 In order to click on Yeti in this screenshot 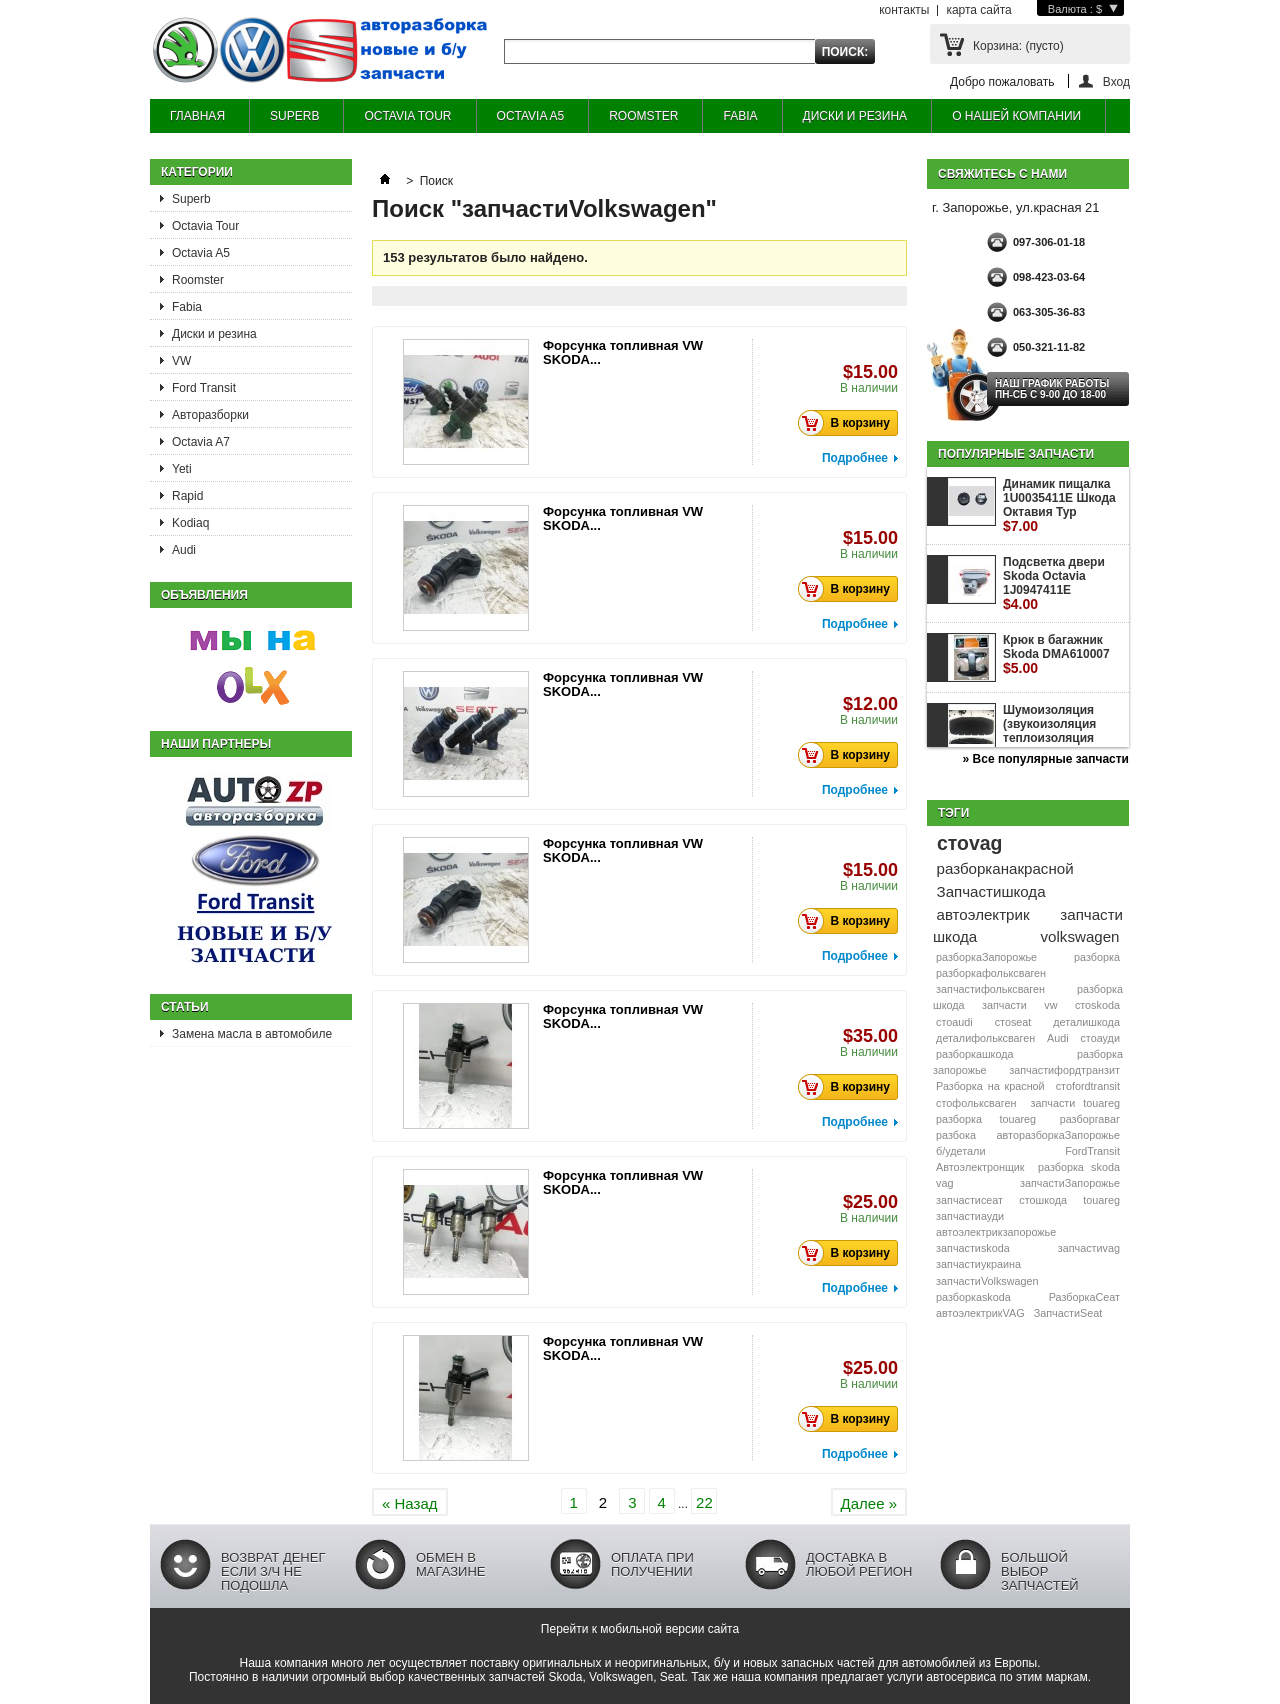, I will do `click(182, 469)`.